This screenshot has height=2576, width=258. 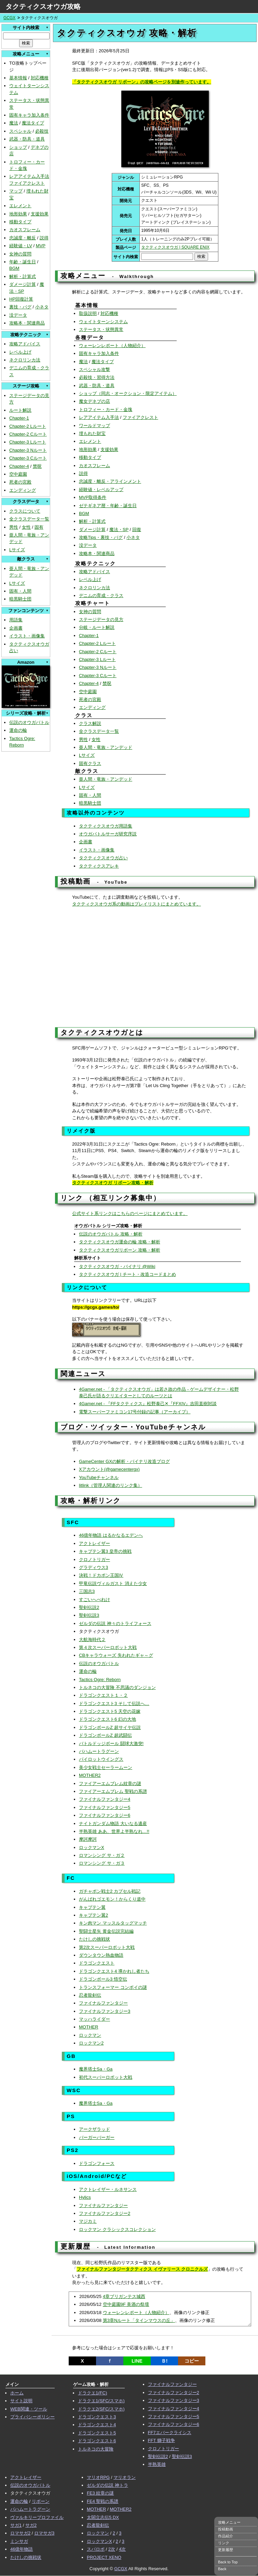 What do you see at coordinates (42, 131) in the screenshot?
I see `必殺技` at bounding box center [42, 131].